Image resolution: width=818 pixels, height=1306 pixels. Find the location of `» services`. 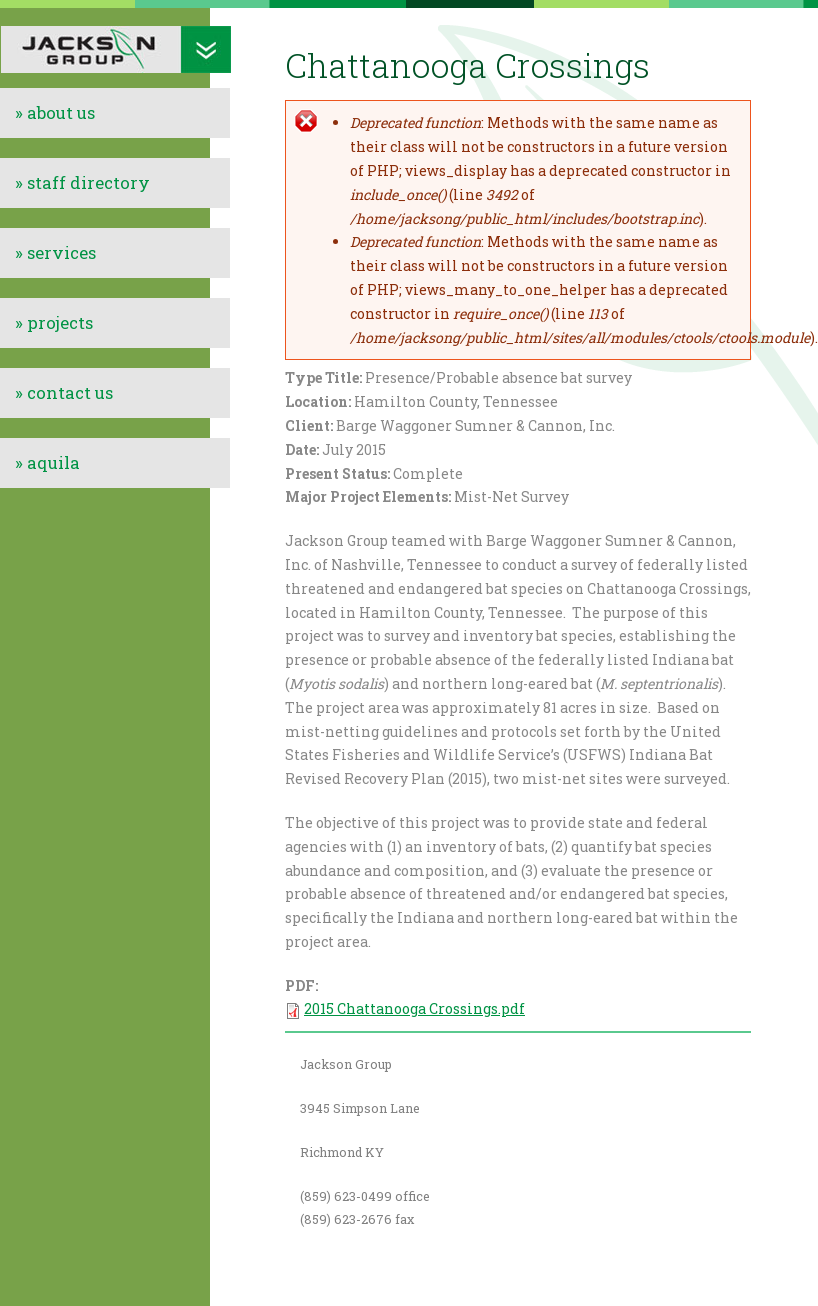

» services is located at coordinates (55, 252).